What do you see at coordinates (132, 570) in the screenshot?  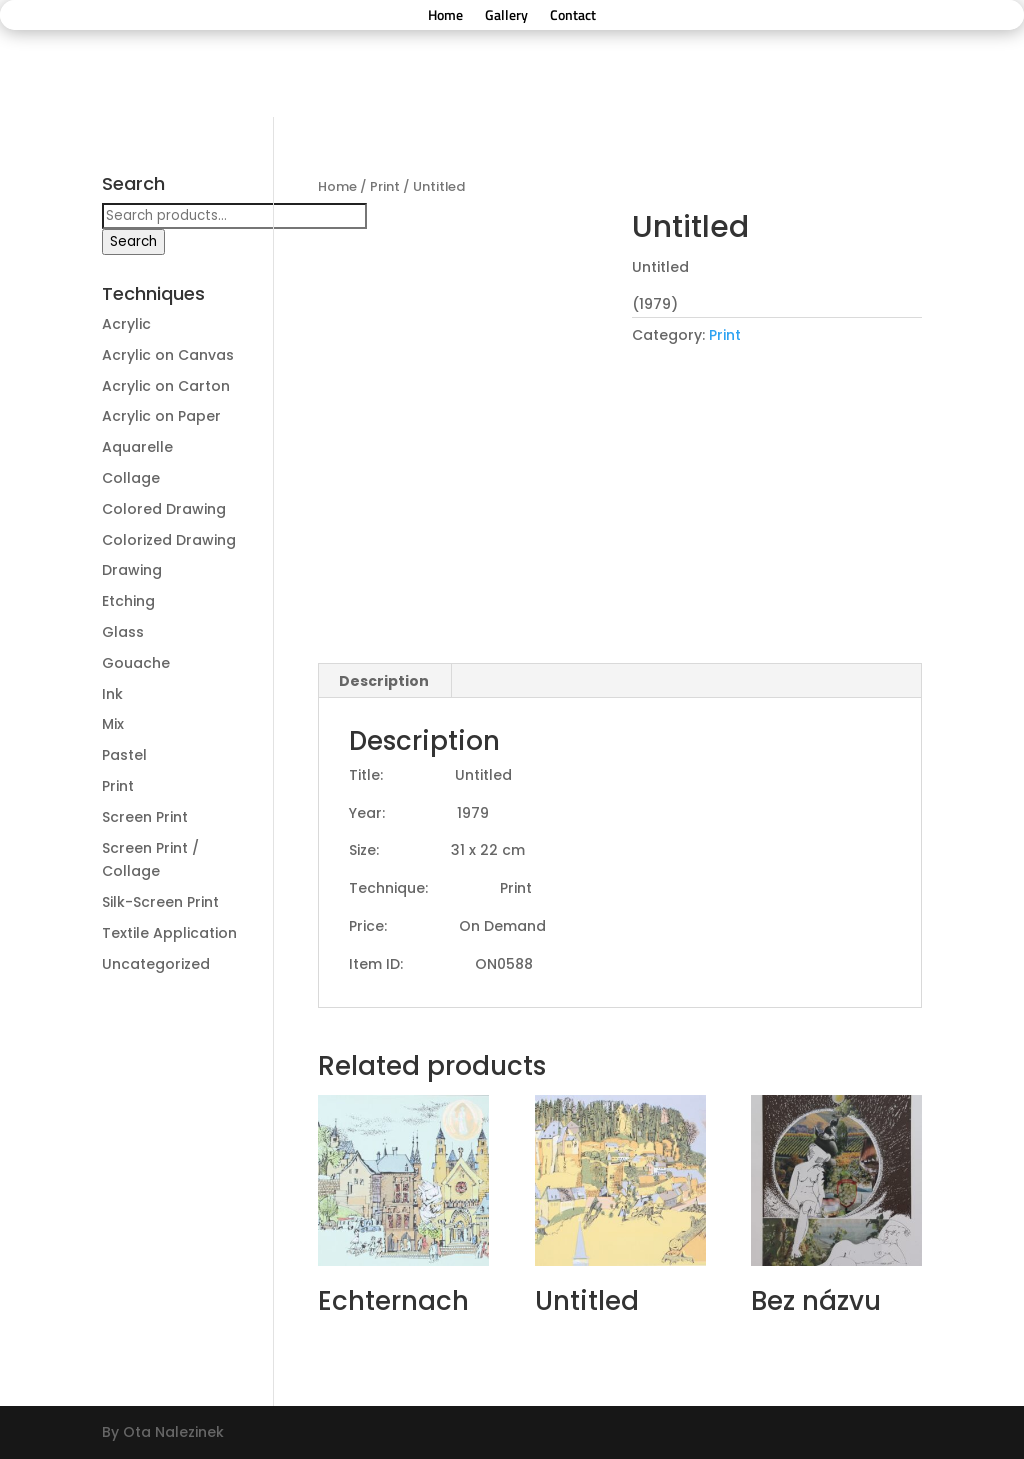 I see `Drawing` at bounding box center [132, 570].